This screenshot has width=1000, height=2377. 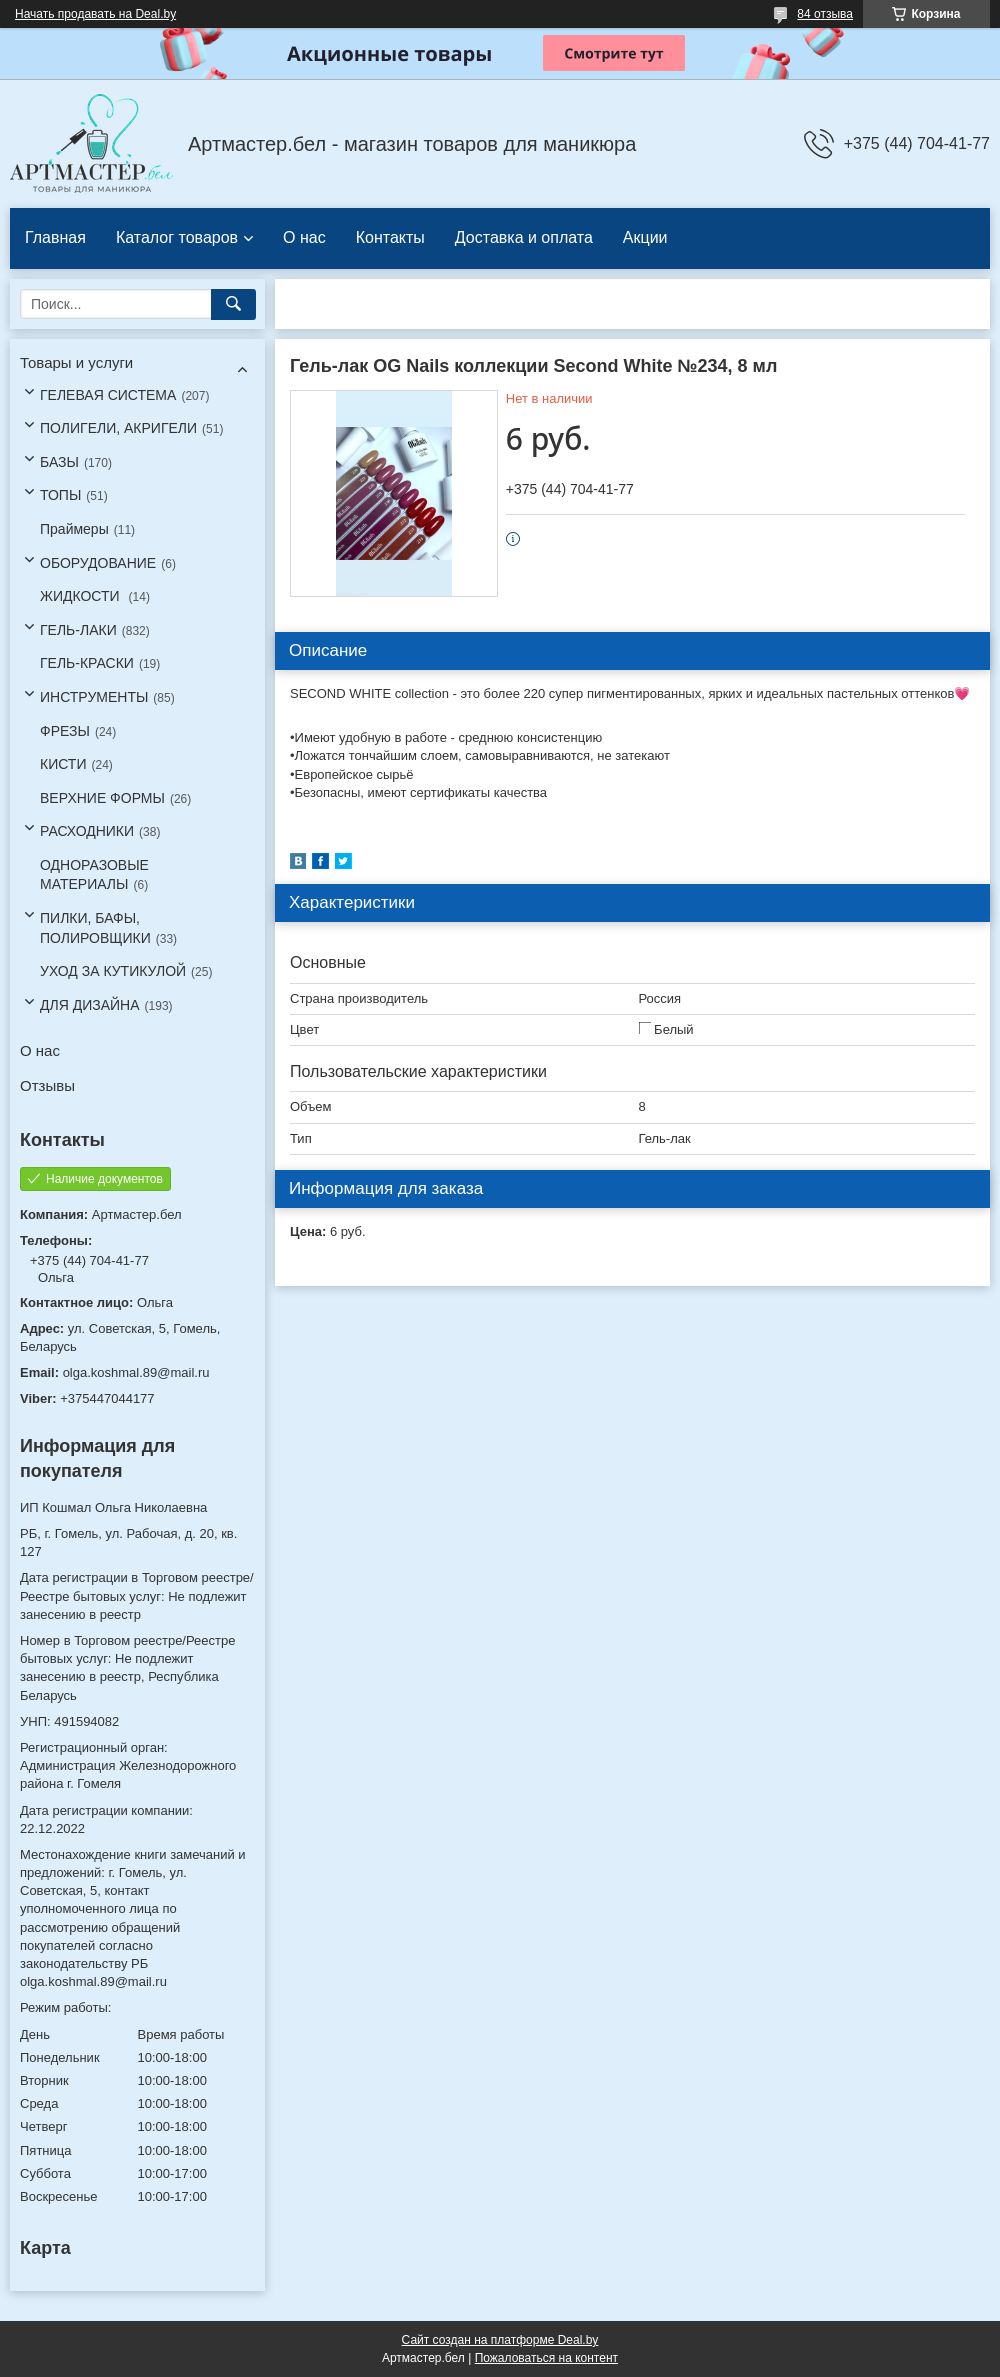 What do you see at coordinates (524, 237) in the screenshot?
I see `Доставка и оплата` at bounding box center [524, 237].